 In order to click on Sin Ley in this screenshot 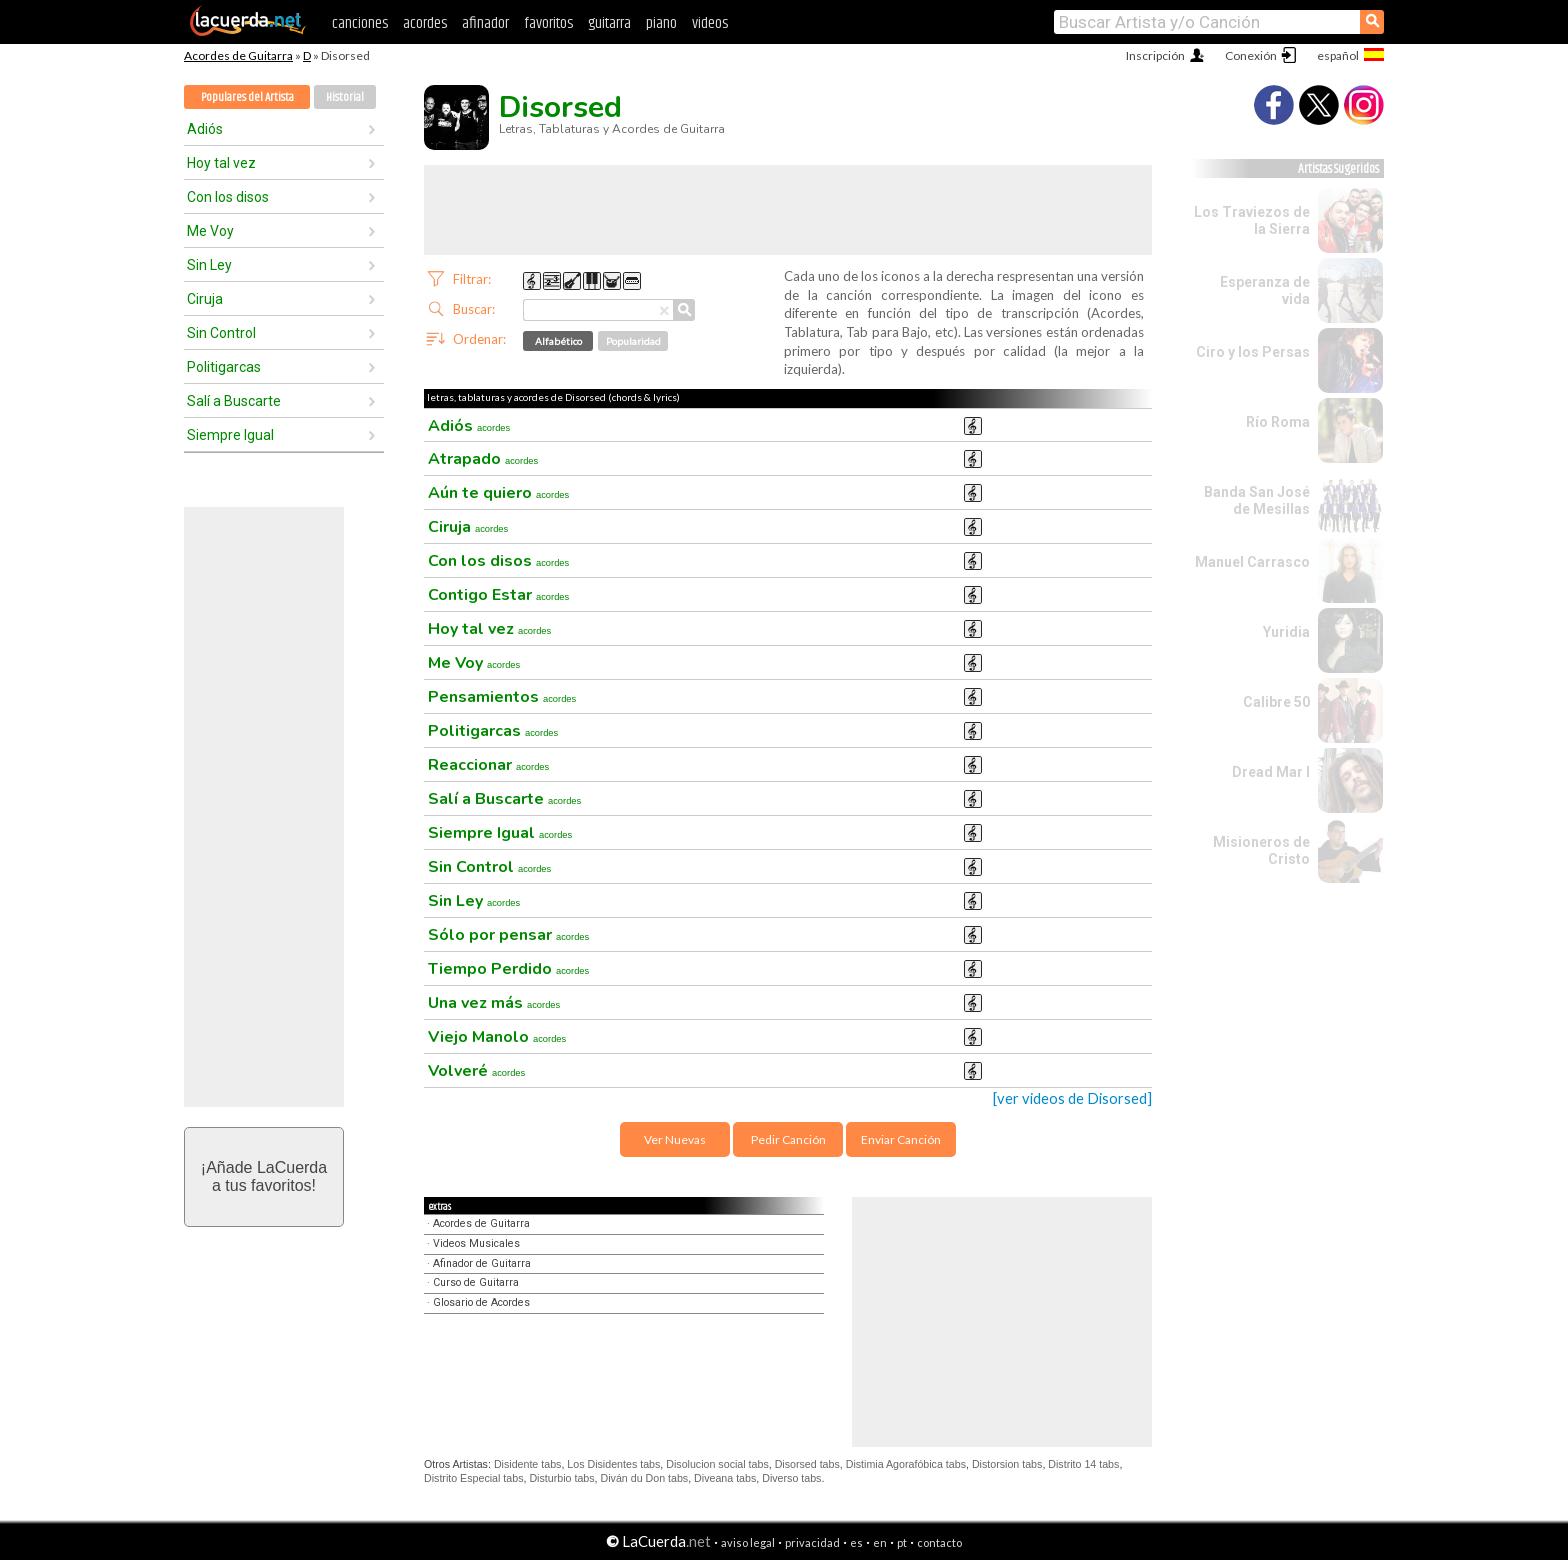, I will do `click(209, 265)`.